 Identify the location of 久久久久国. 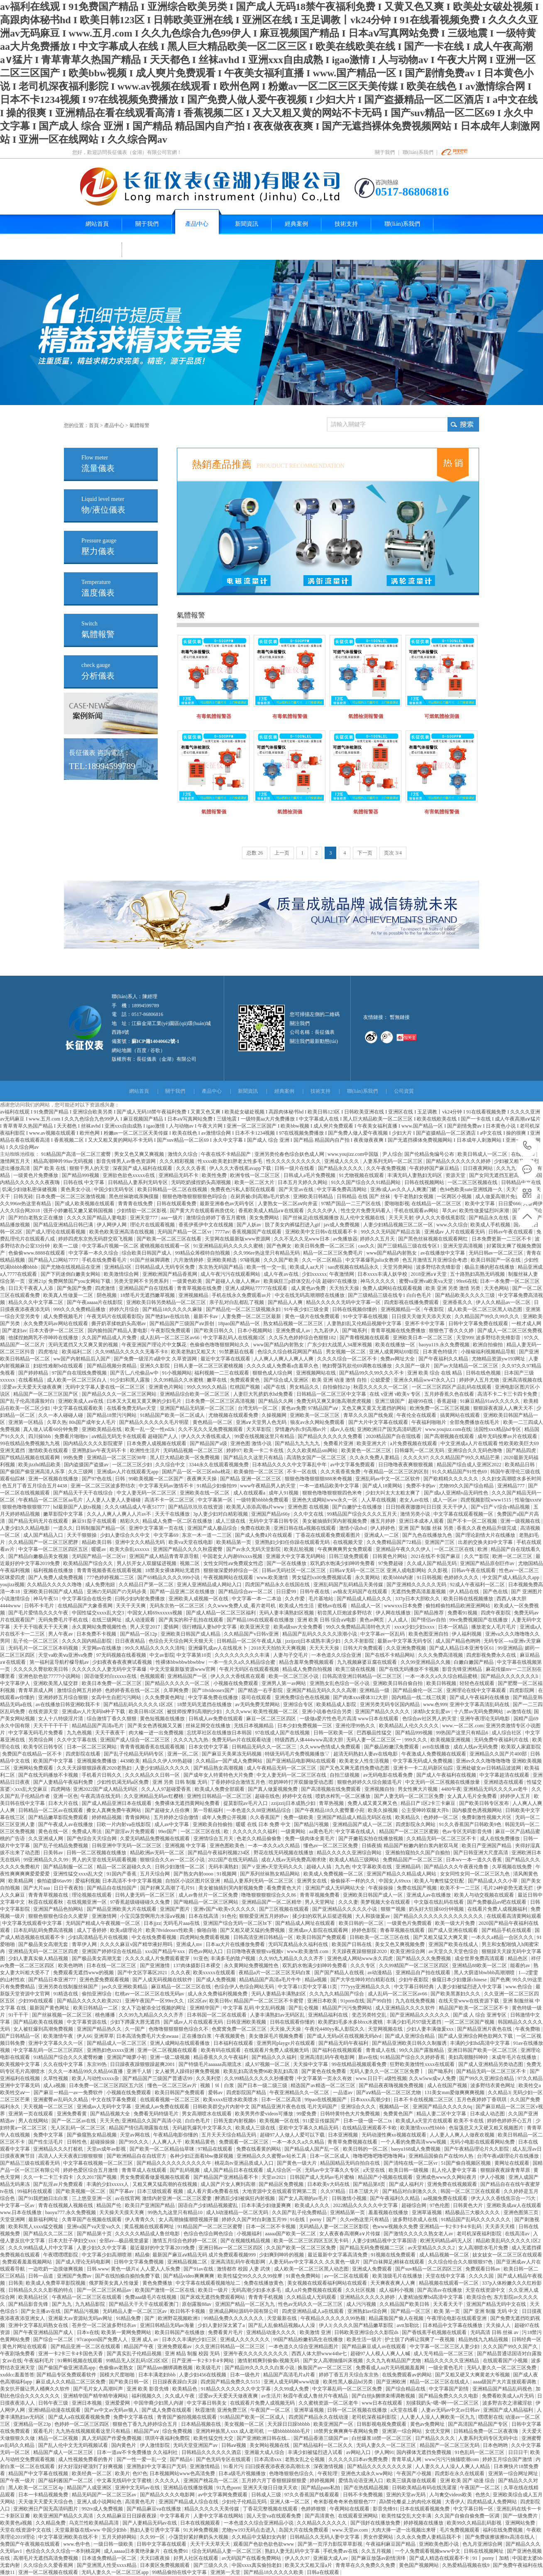
(482, 2276).